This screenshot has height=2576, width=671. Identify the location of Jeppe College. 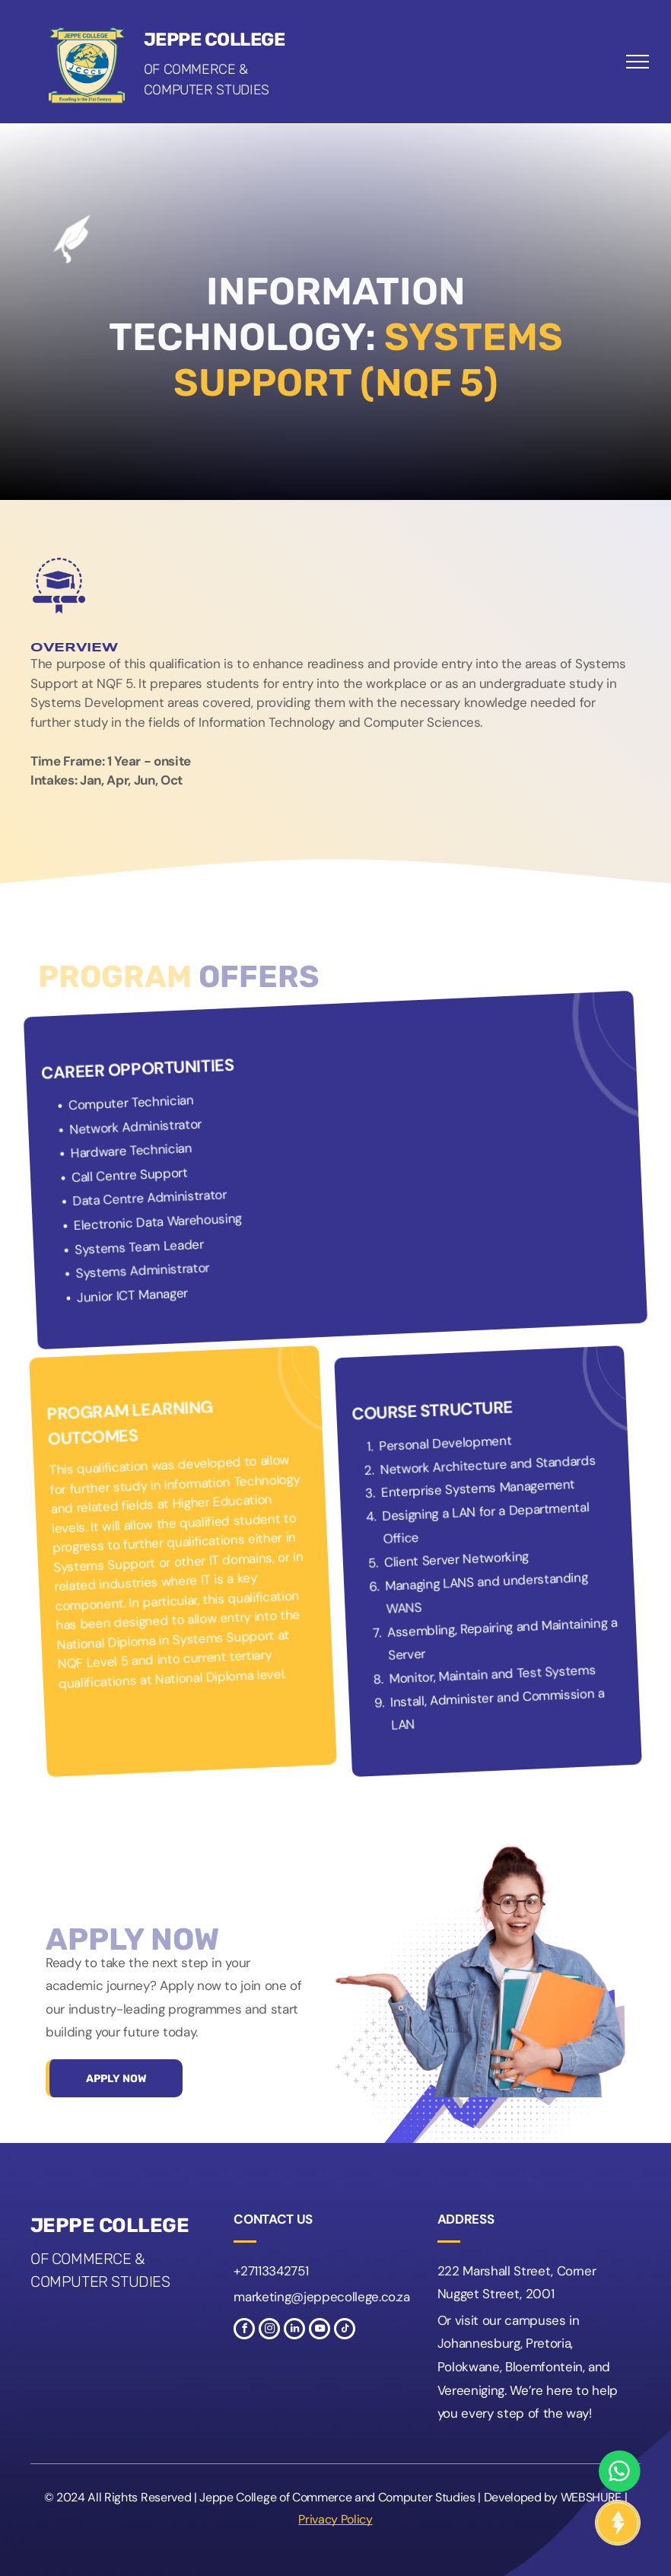
(214, 39).